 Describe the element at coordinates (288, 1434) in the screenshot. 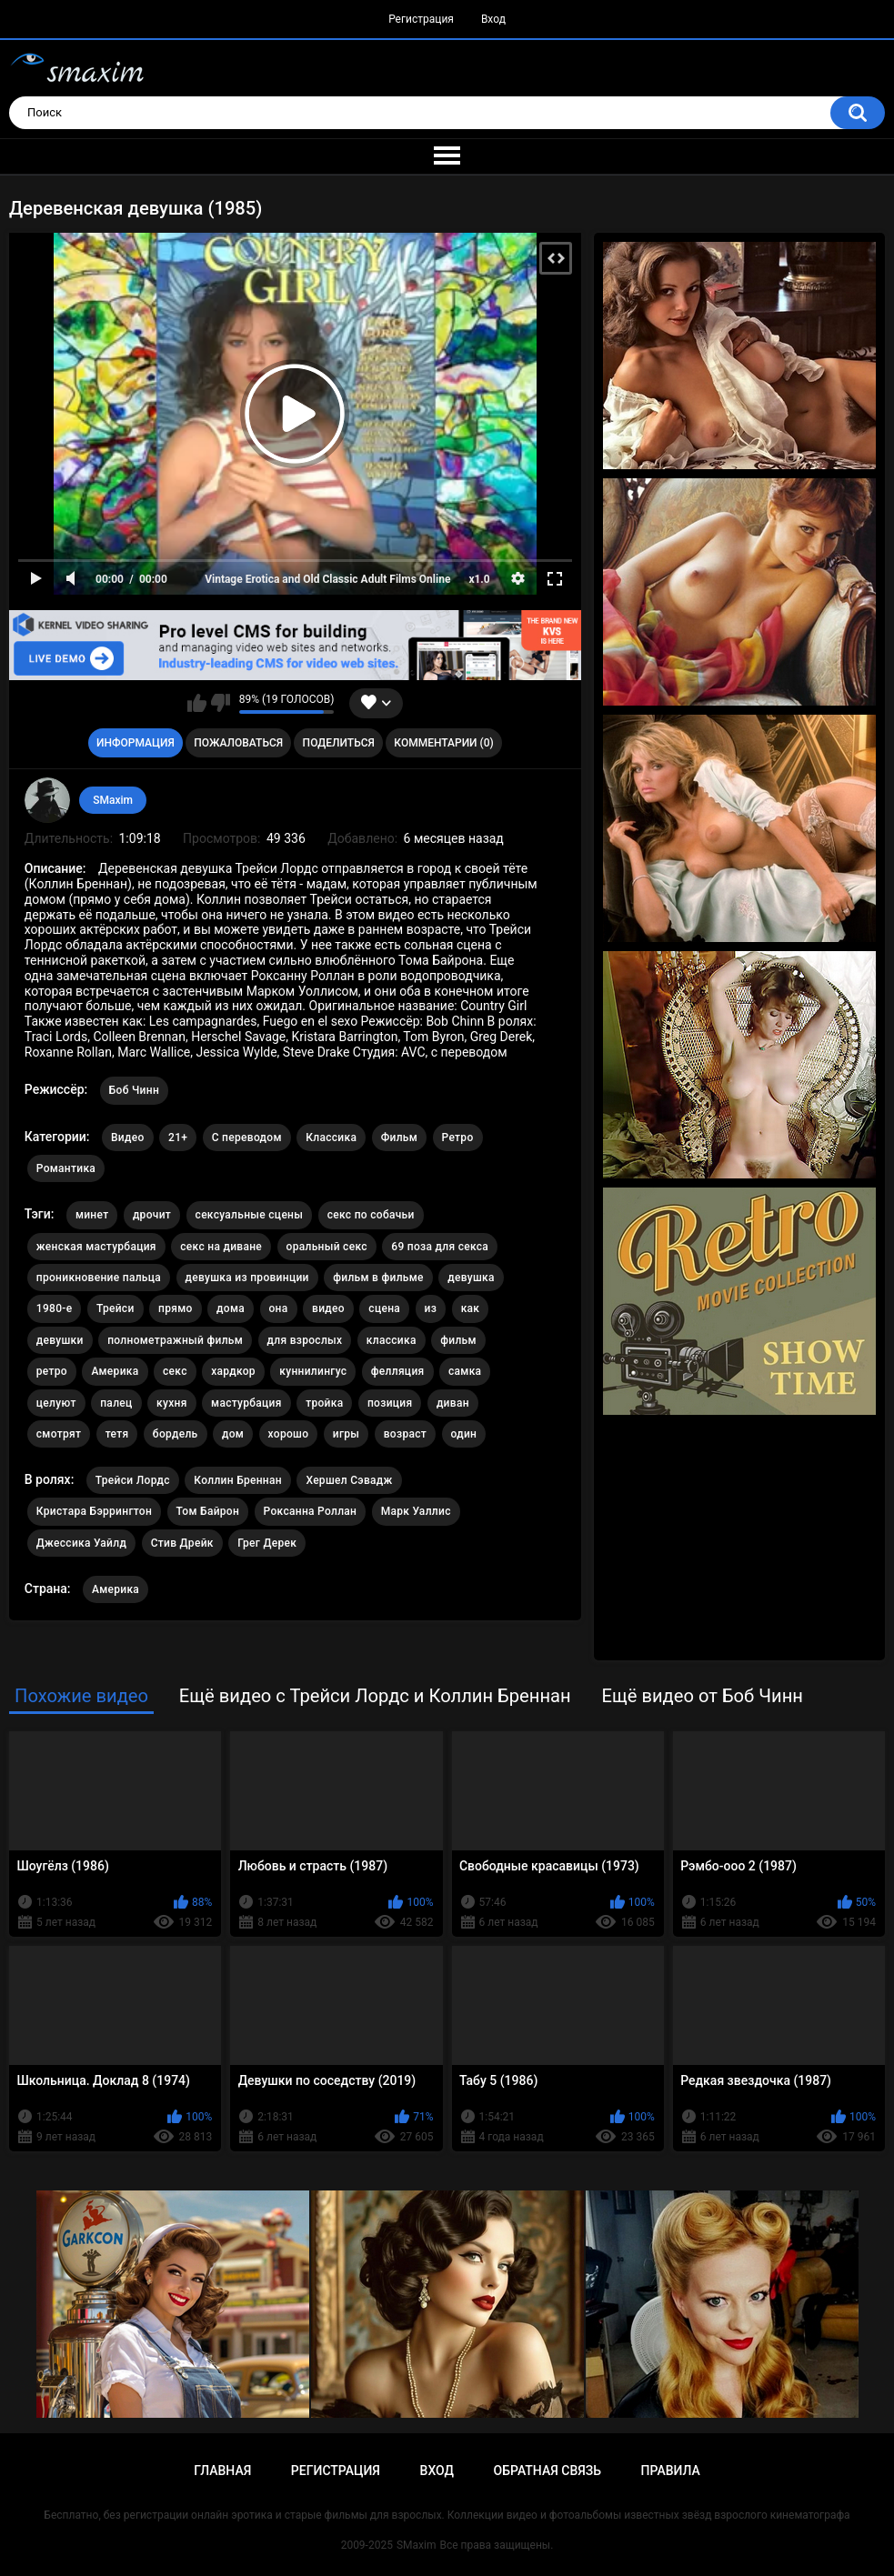

I see `хорошо` at that location.